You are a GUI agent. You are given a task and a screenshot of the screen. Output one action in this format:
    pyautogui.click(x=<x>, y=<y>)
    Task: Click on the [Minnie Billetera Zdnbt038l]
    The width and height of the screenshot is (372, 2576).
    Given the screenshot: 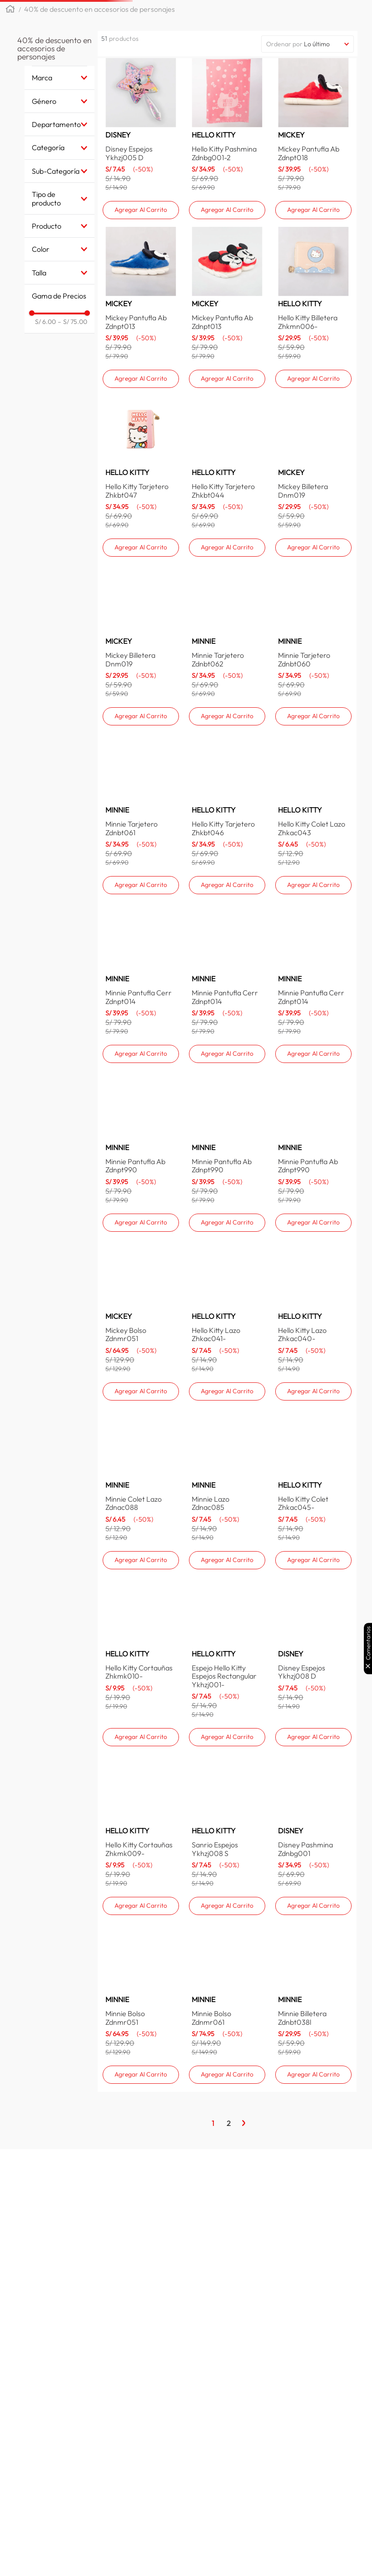 What is the action you would take?
    pyautogui.click(x=313, y=2112)
    